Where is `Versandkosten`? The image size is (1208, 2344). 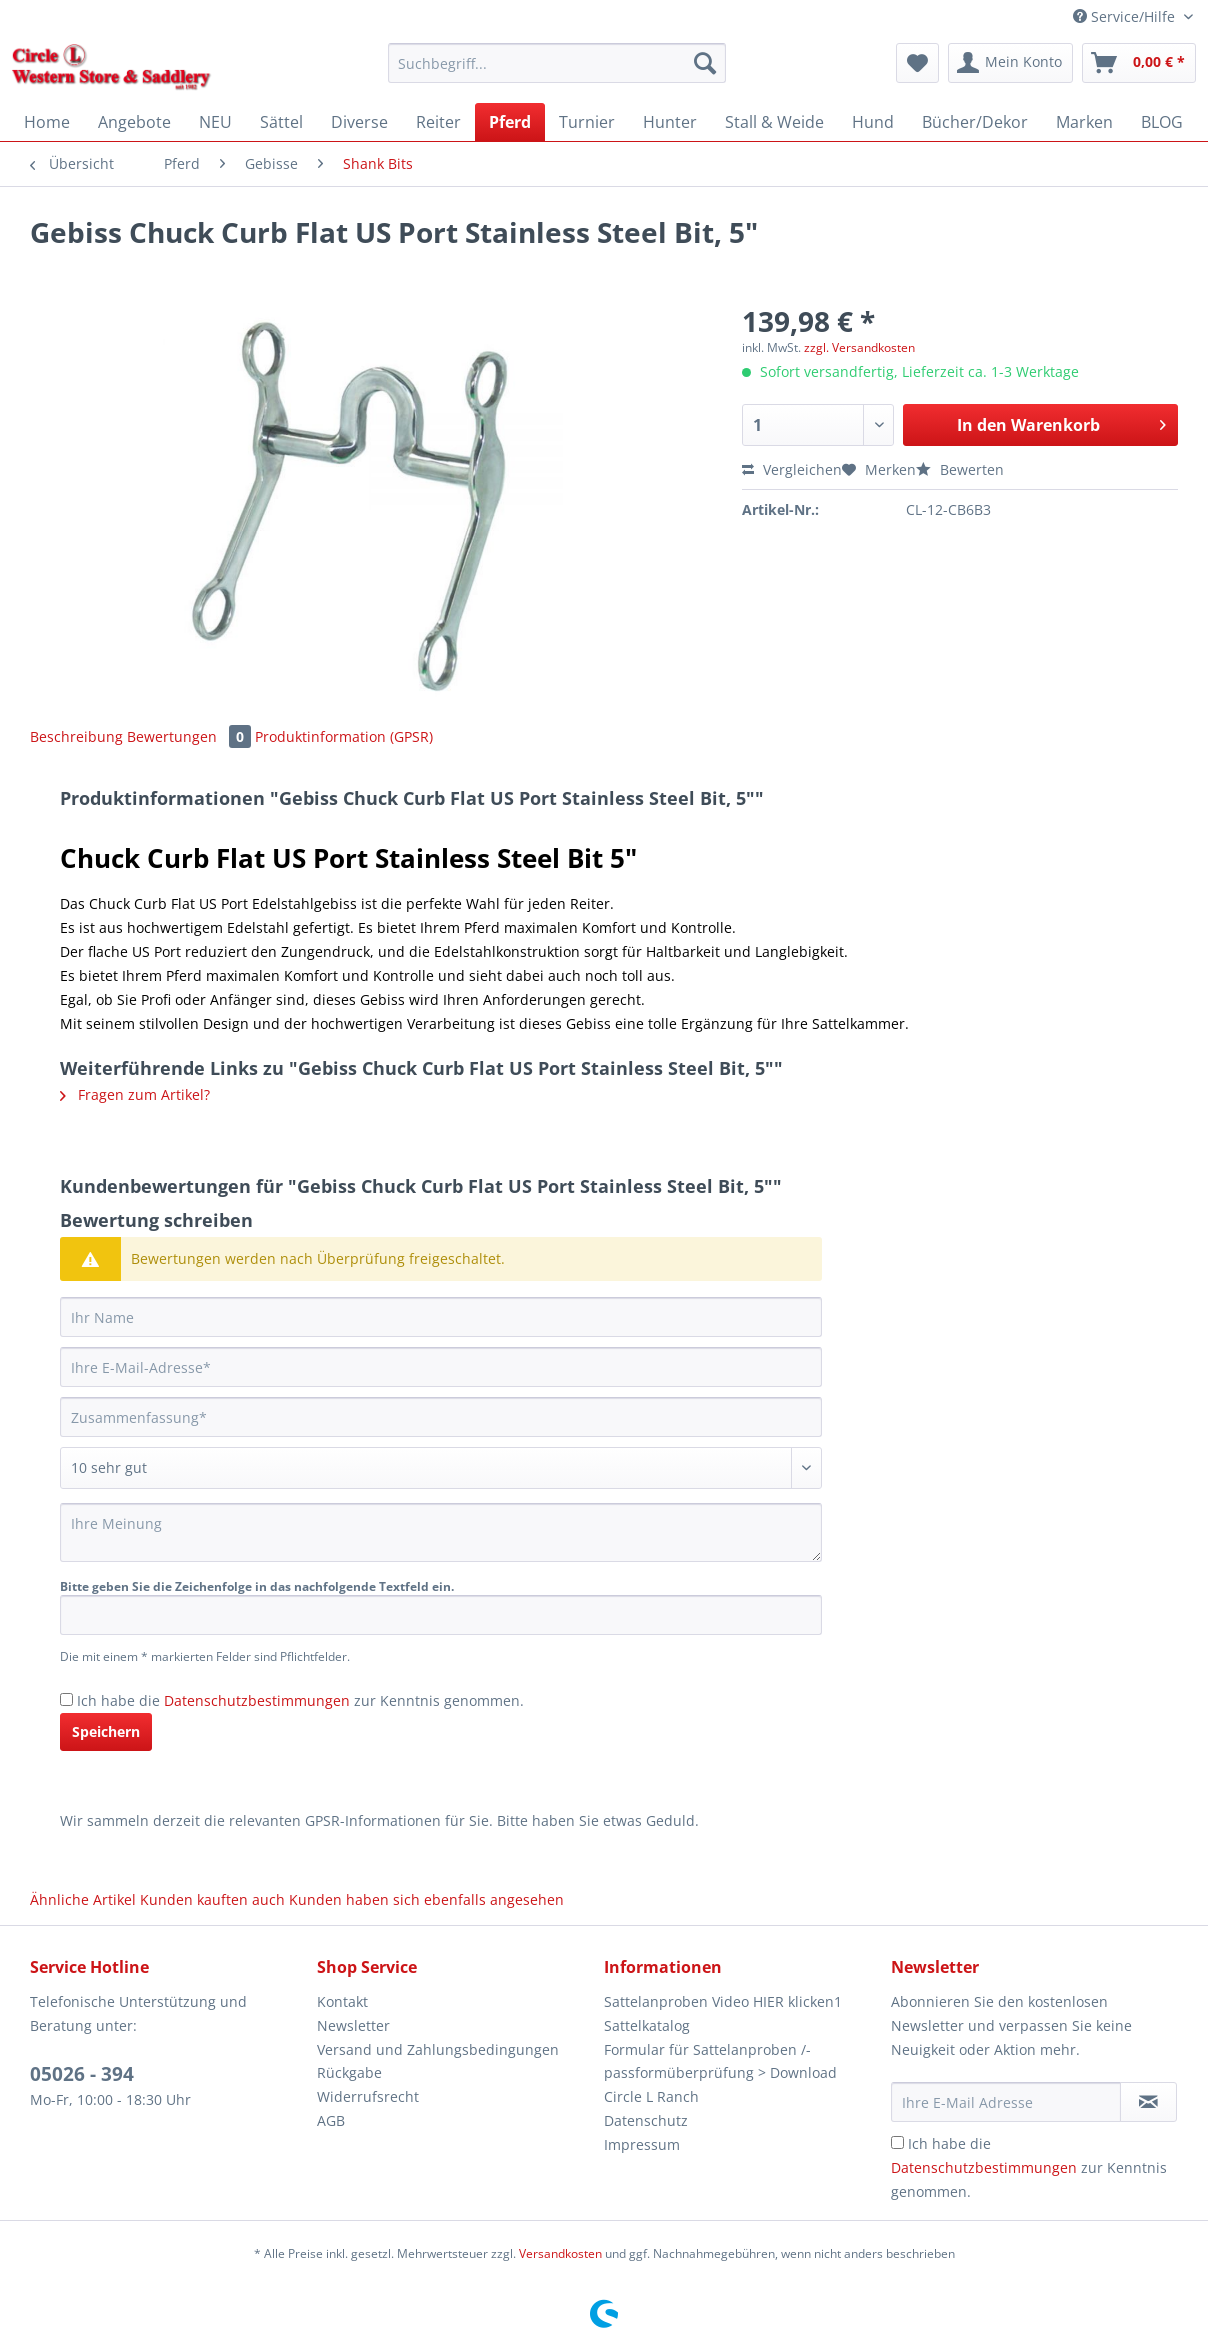 Versandkosten is located at coordinates (560, 2253).